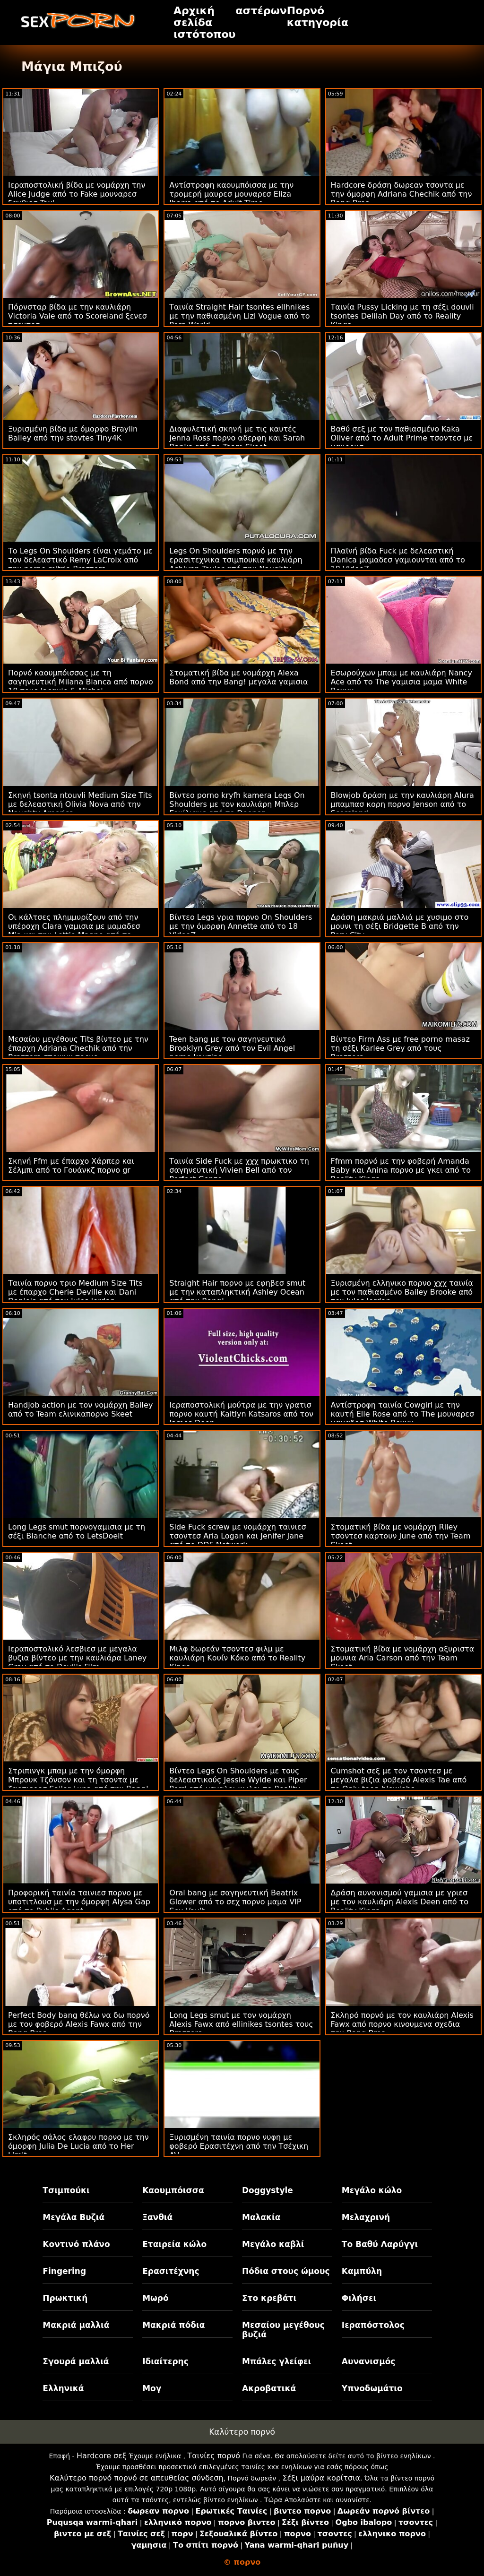 This screenshot has height=2576, width=484. What do you see at coordinates (174, 2244) in the screenshot?
I see `Εταιρεία κώλο` at bounding box center [174, 2244].